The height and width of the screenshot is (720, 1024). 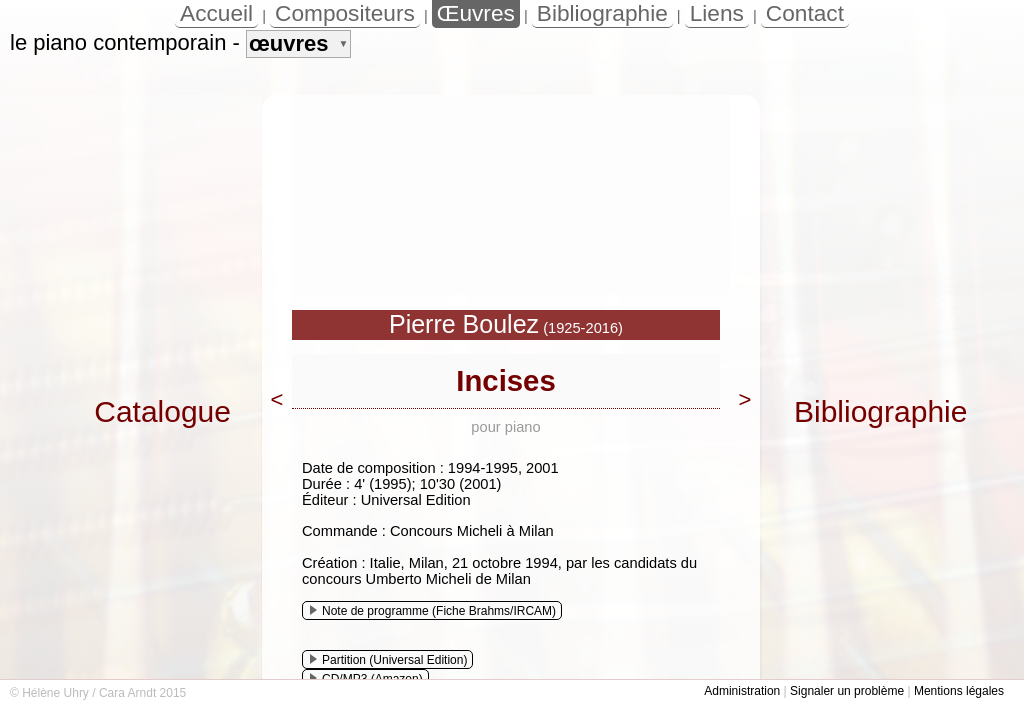 What do you see at coordinates (388, 660) in the screenshot?
I see `Partition (Universal Edition)` at bounding box center [388, 660].